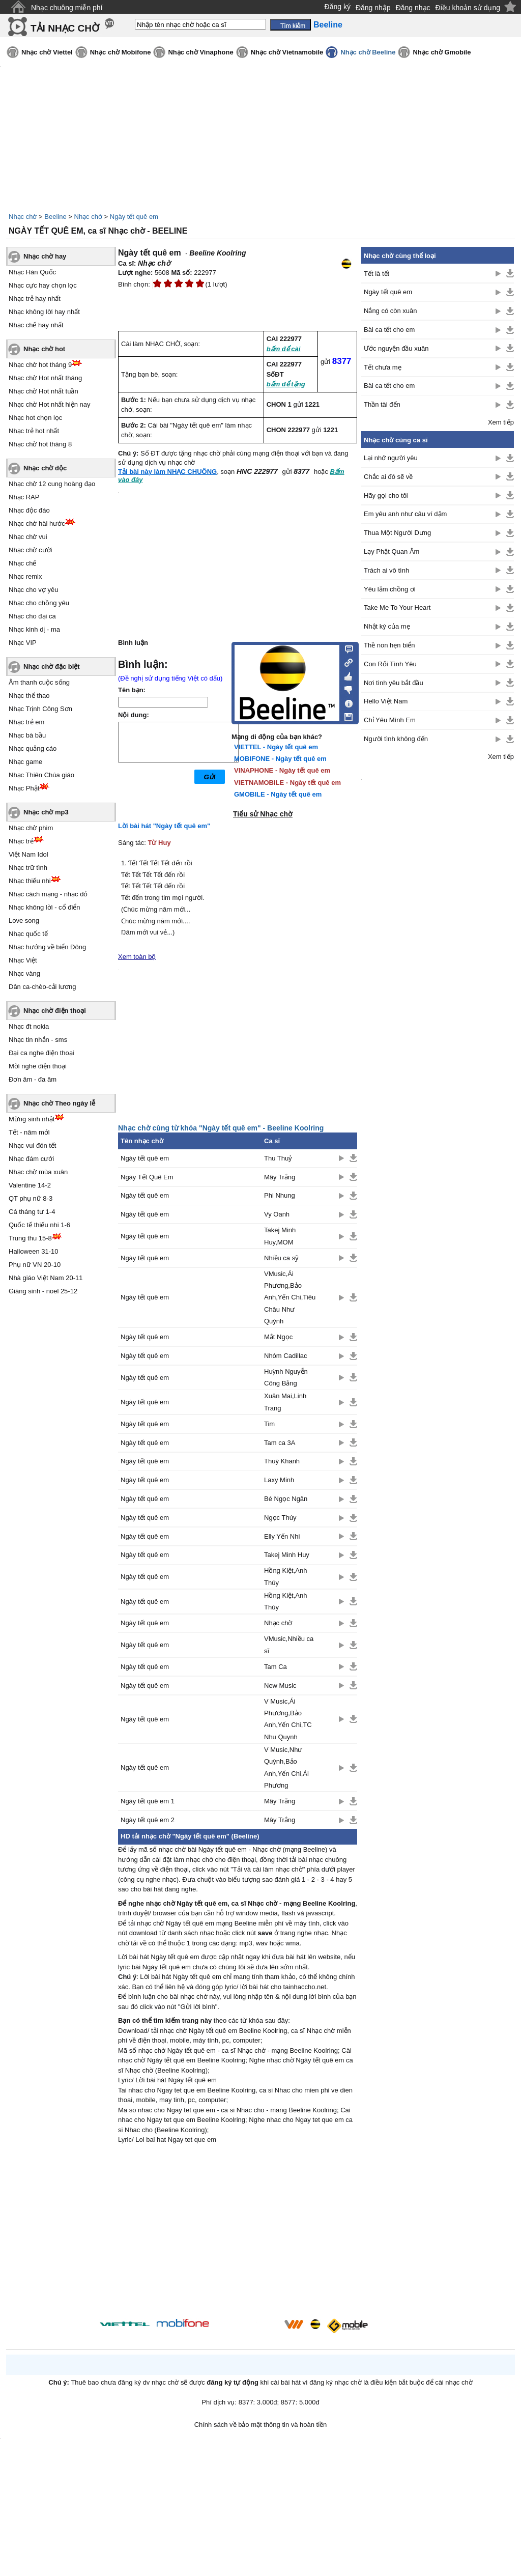 This screenshot has height=2576, width=521. What do you see at coordinates (39, 1225) in the screenshot?
I see `Quốc tế thiếu nhi 1-6` at bounding box center [39, 1225].